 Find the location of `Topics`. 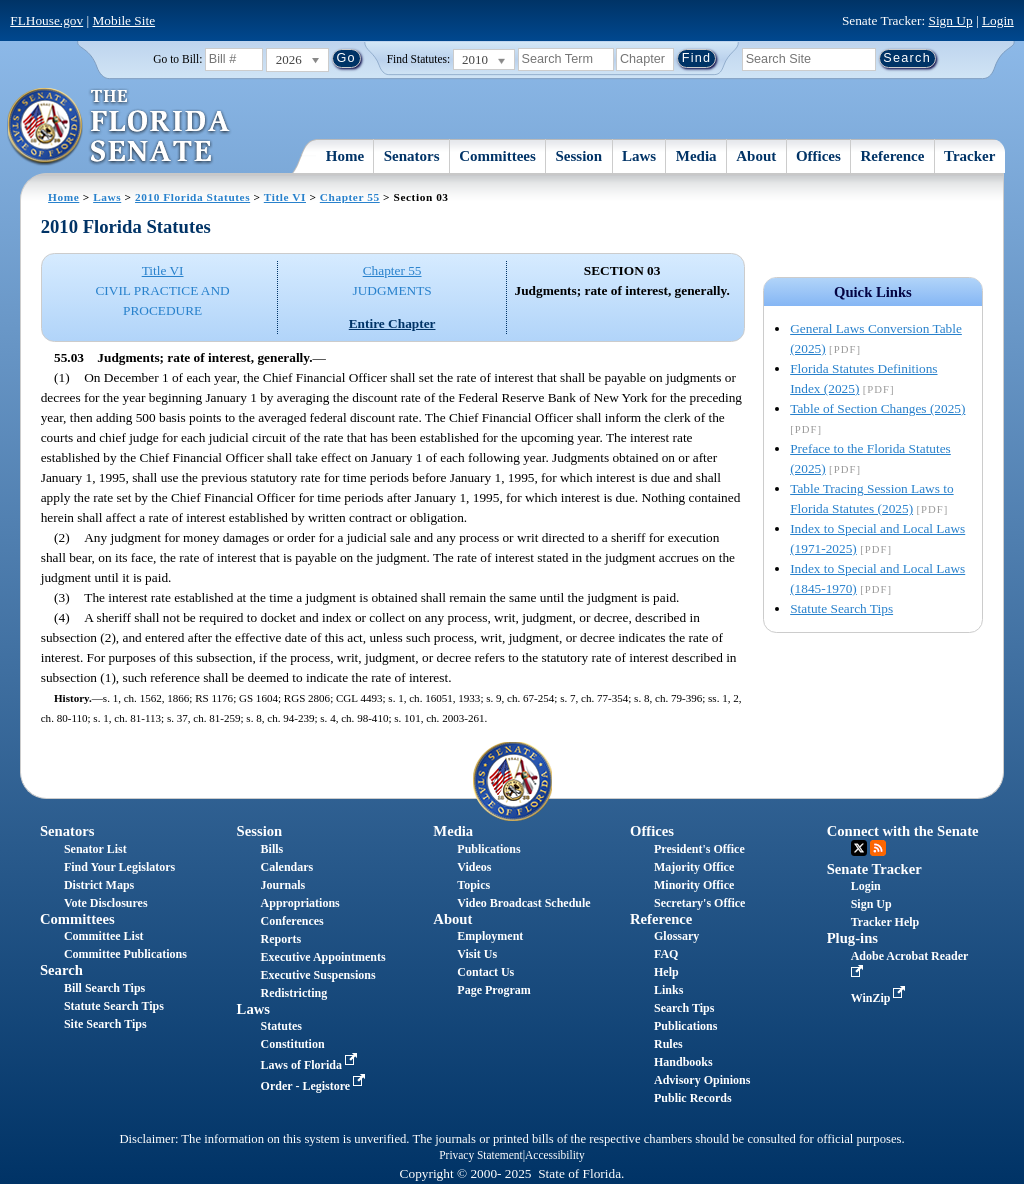

Topics is located at coordinates (473, 885).